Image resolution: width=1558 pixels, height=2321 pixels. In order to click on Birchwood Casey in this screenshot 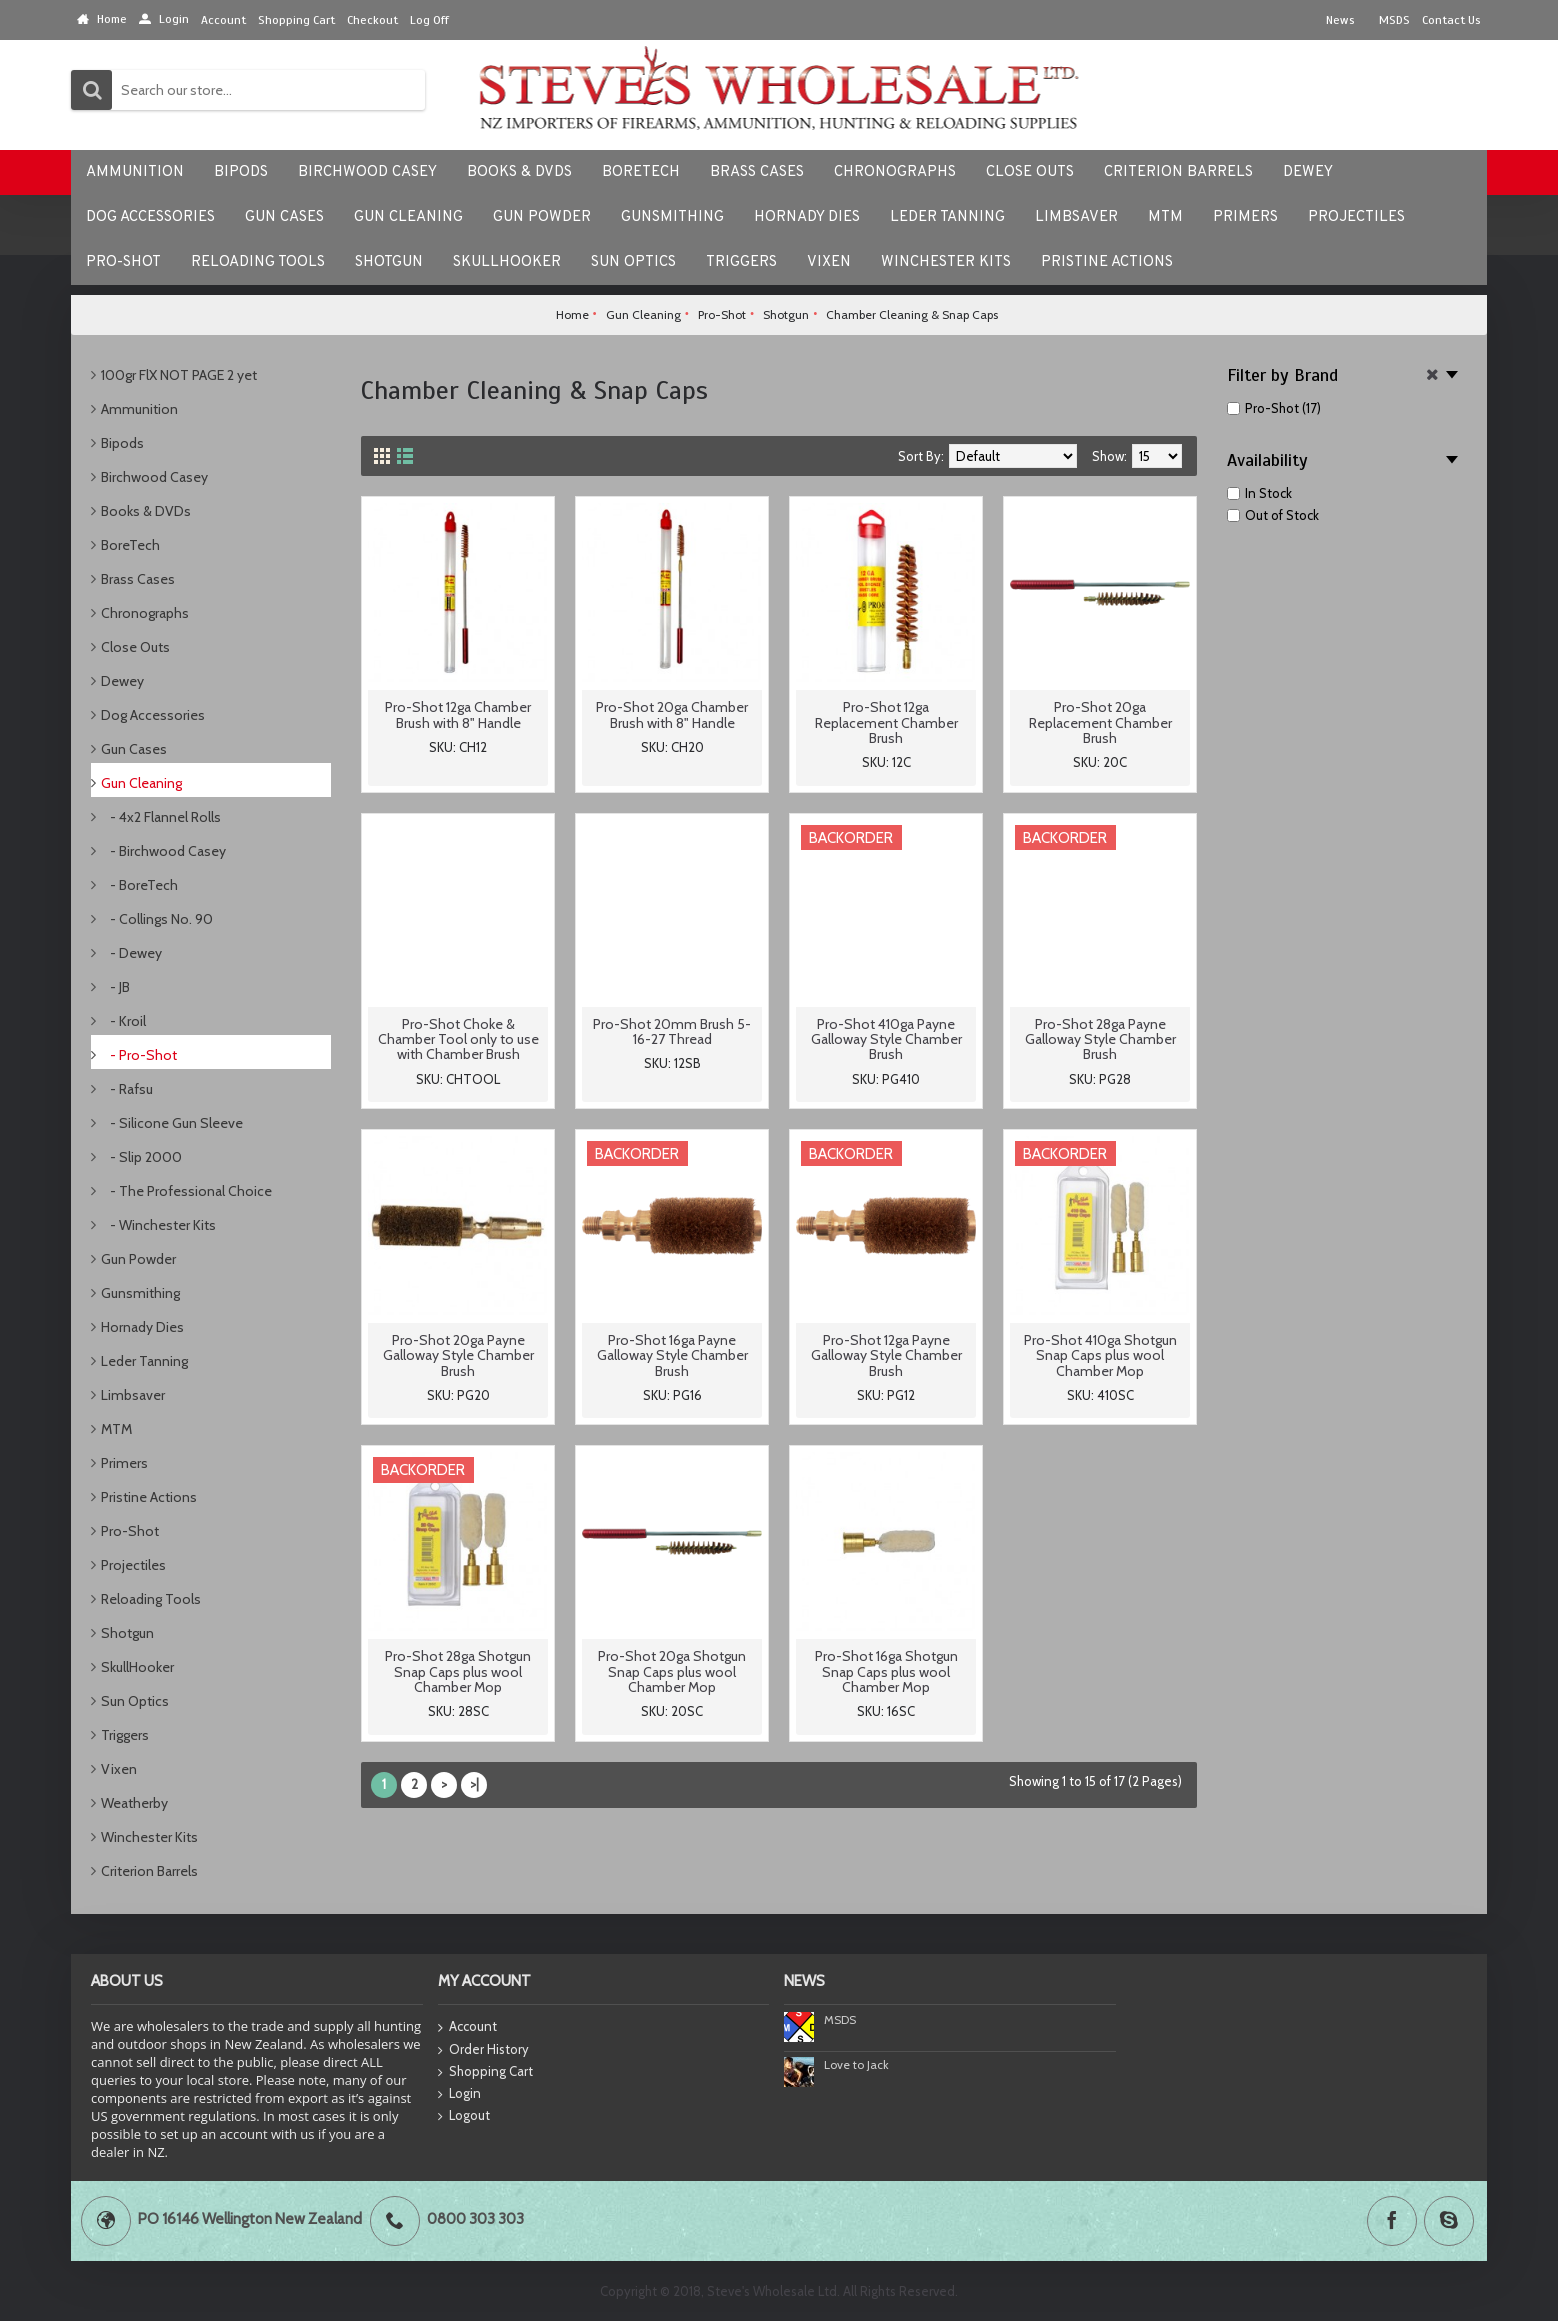, I will do `click(154, 477)`.